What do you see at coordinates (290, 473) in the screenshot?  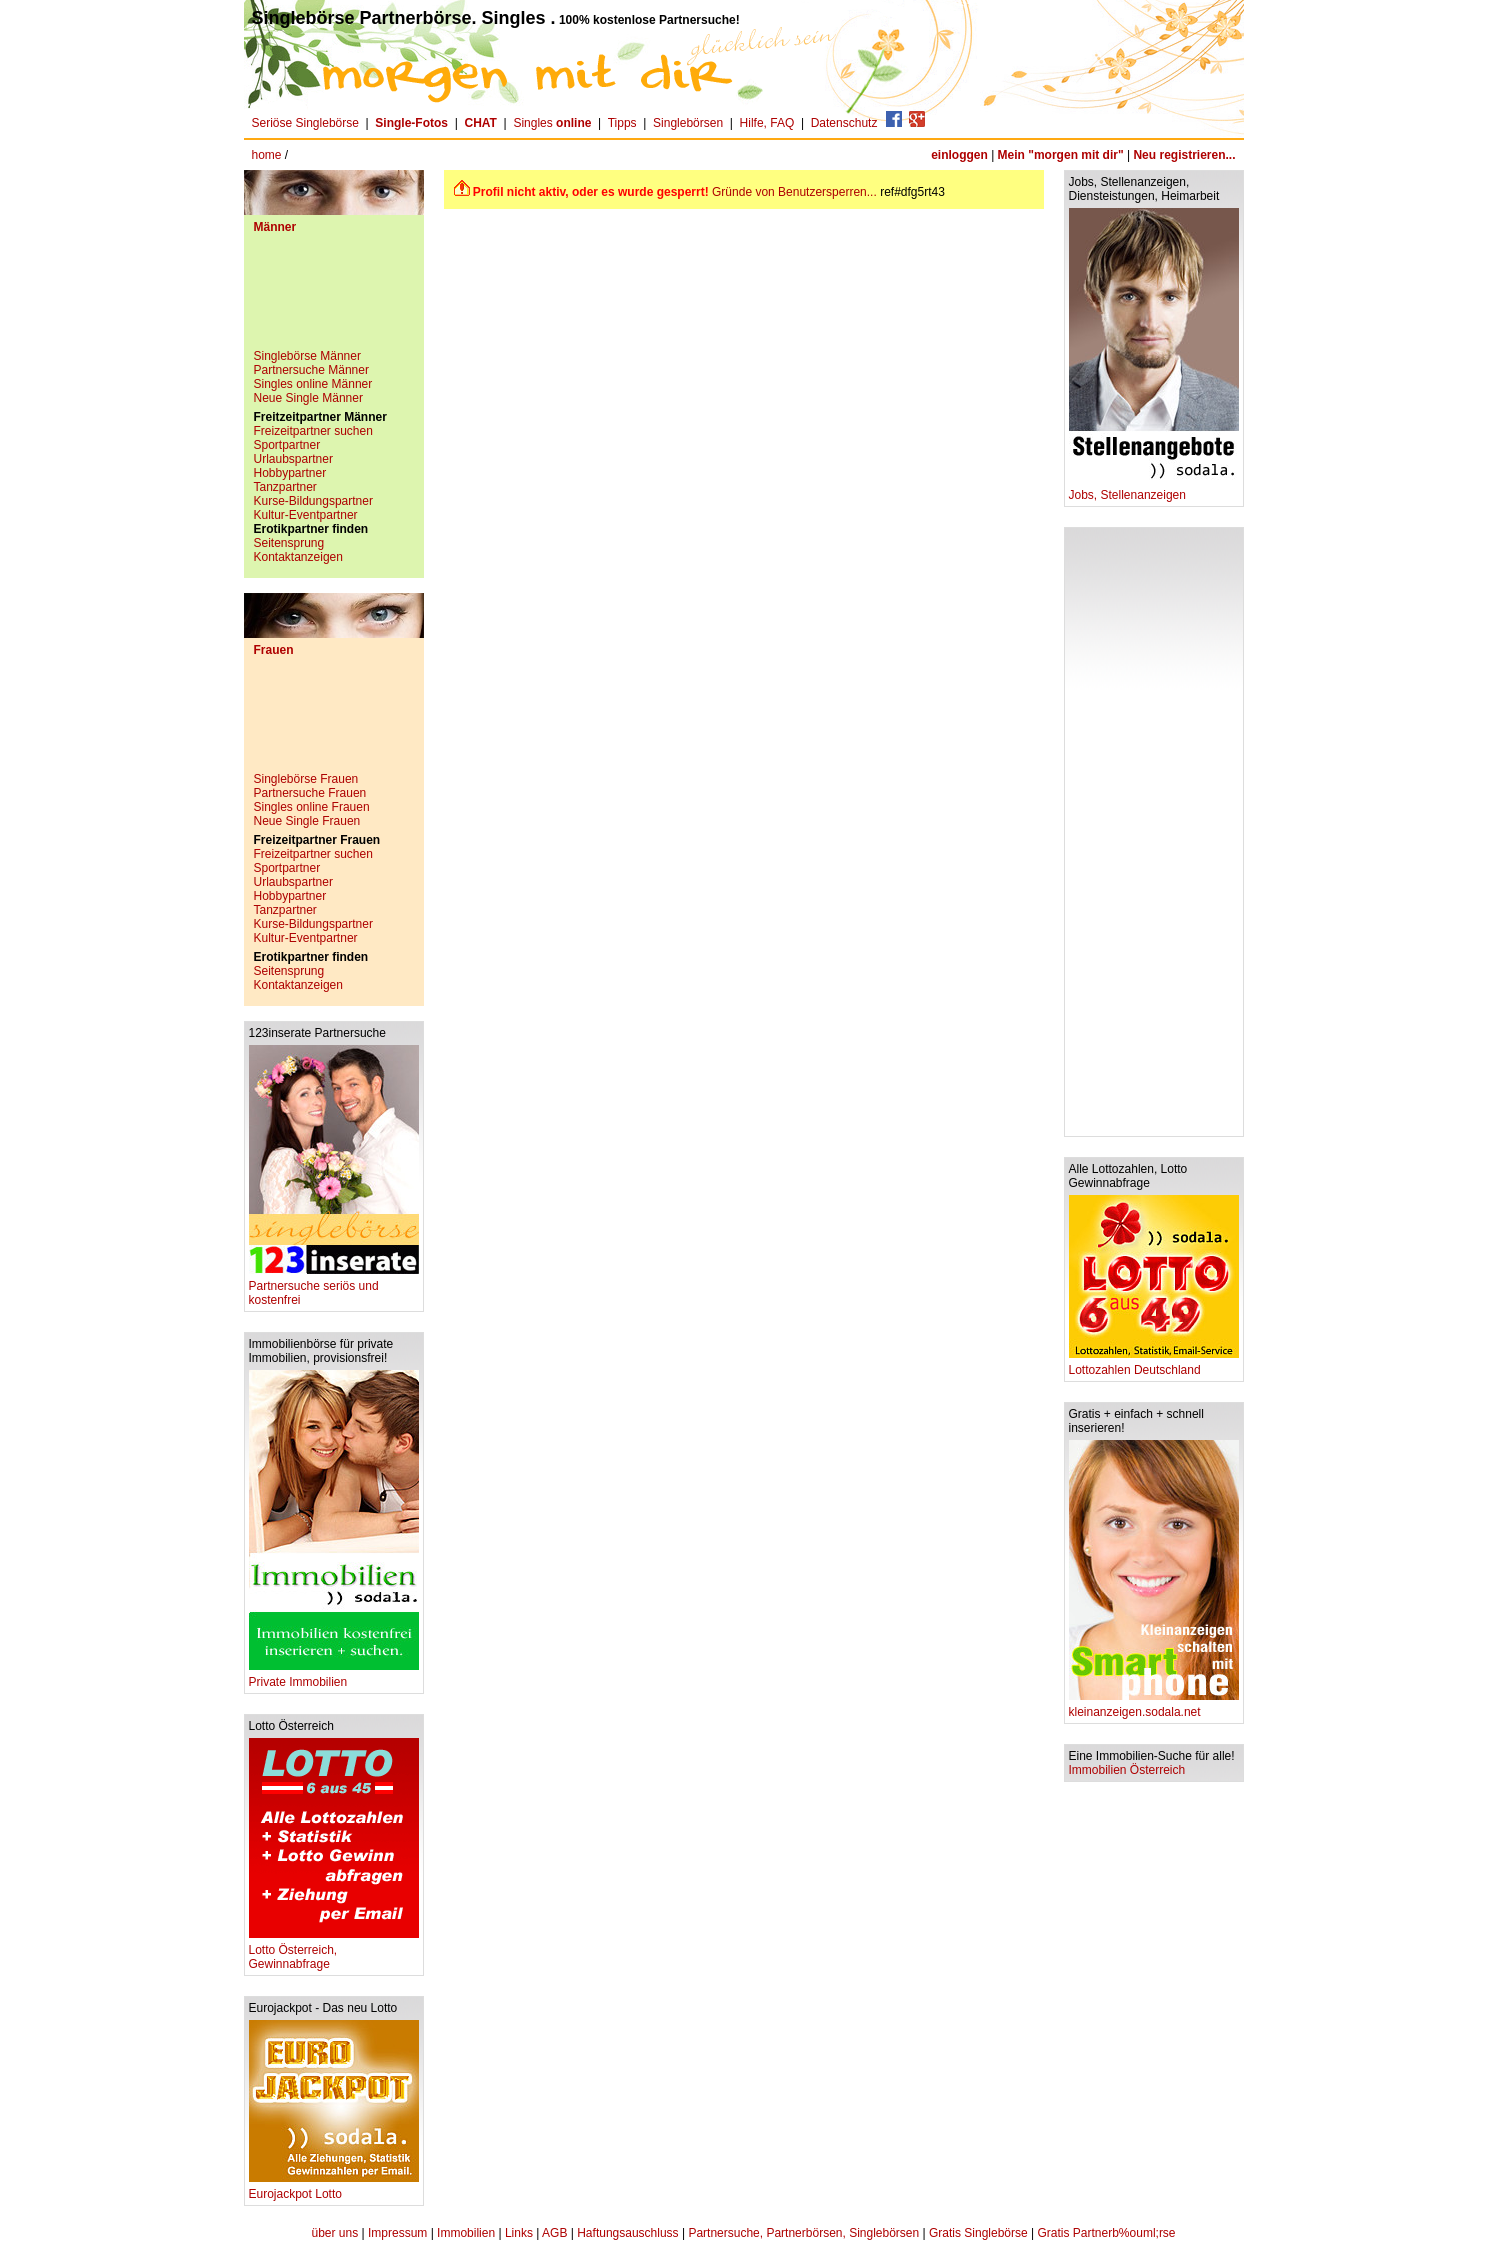 I see `Hobbypartner` at bounding box center [290, 473].